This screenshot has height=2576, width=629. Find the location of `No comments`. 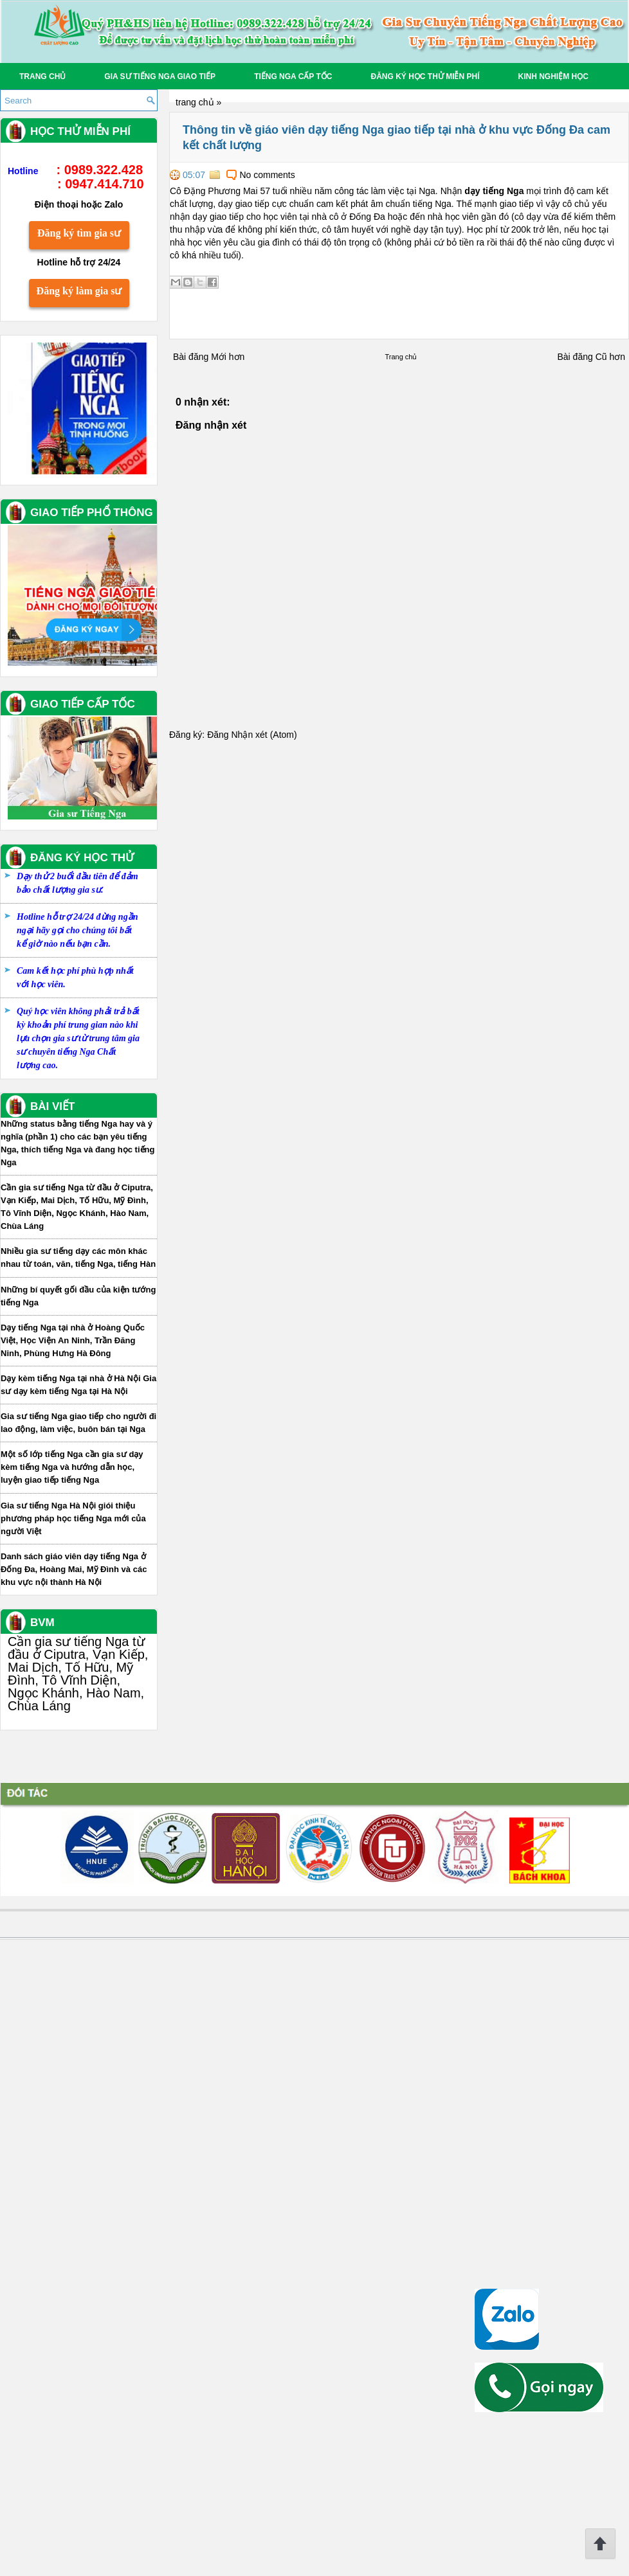

No comments is located at coordinates (254, 175).